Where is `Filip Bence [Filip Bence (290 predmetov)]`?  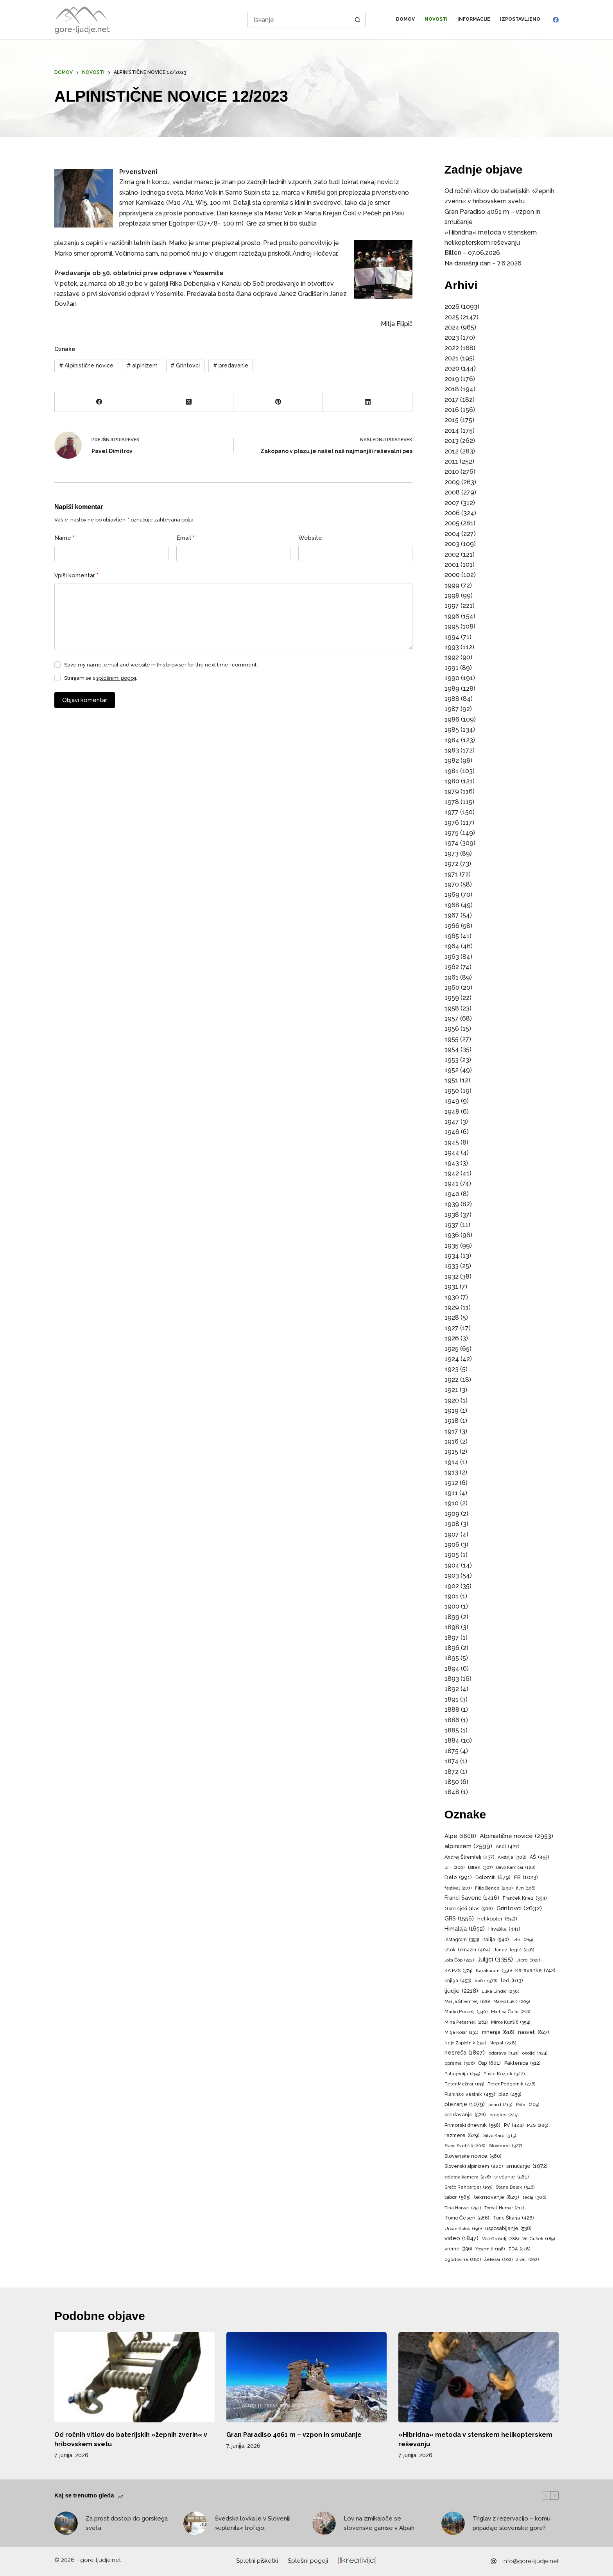
Filip Bence [Filip Bence (290 predmetov)] is located at coordinates (494, 1888).